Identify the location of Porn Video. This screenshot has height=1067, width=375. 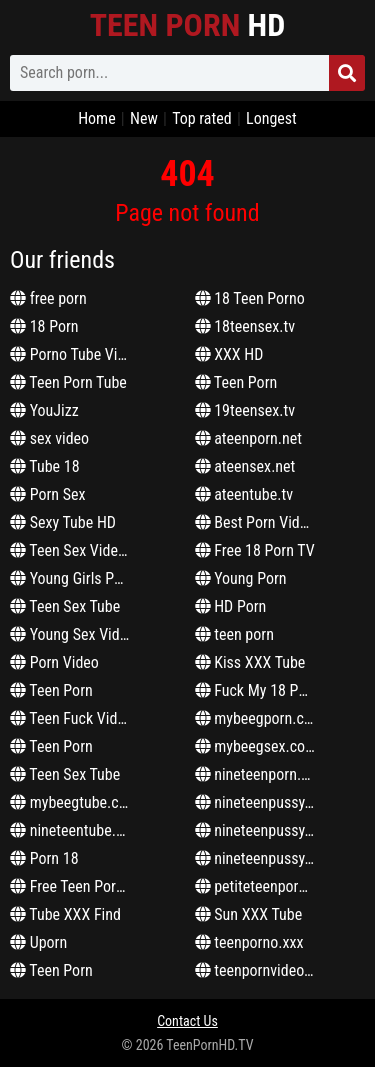
(54, 662).